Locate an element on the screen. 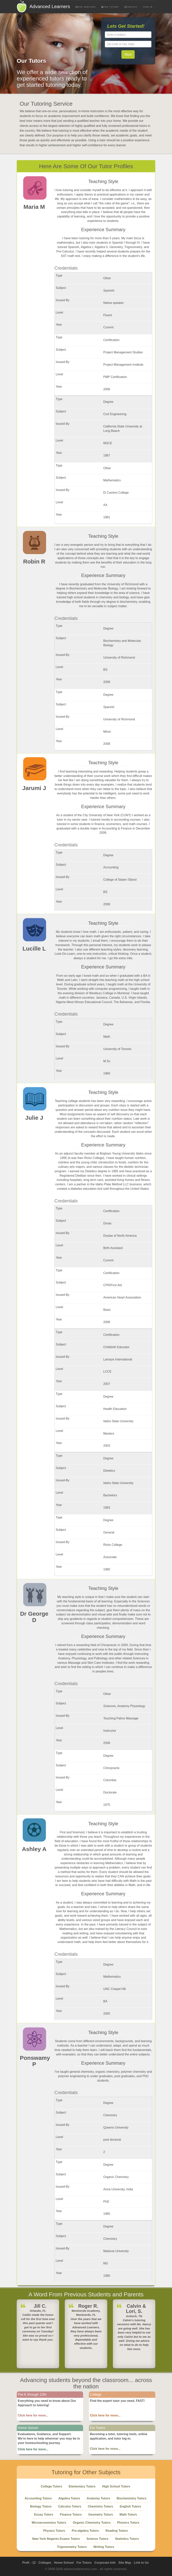 This screenshot has height=2576, width=172. Trigonometry Tutors is located at coordinates (72, 2546).